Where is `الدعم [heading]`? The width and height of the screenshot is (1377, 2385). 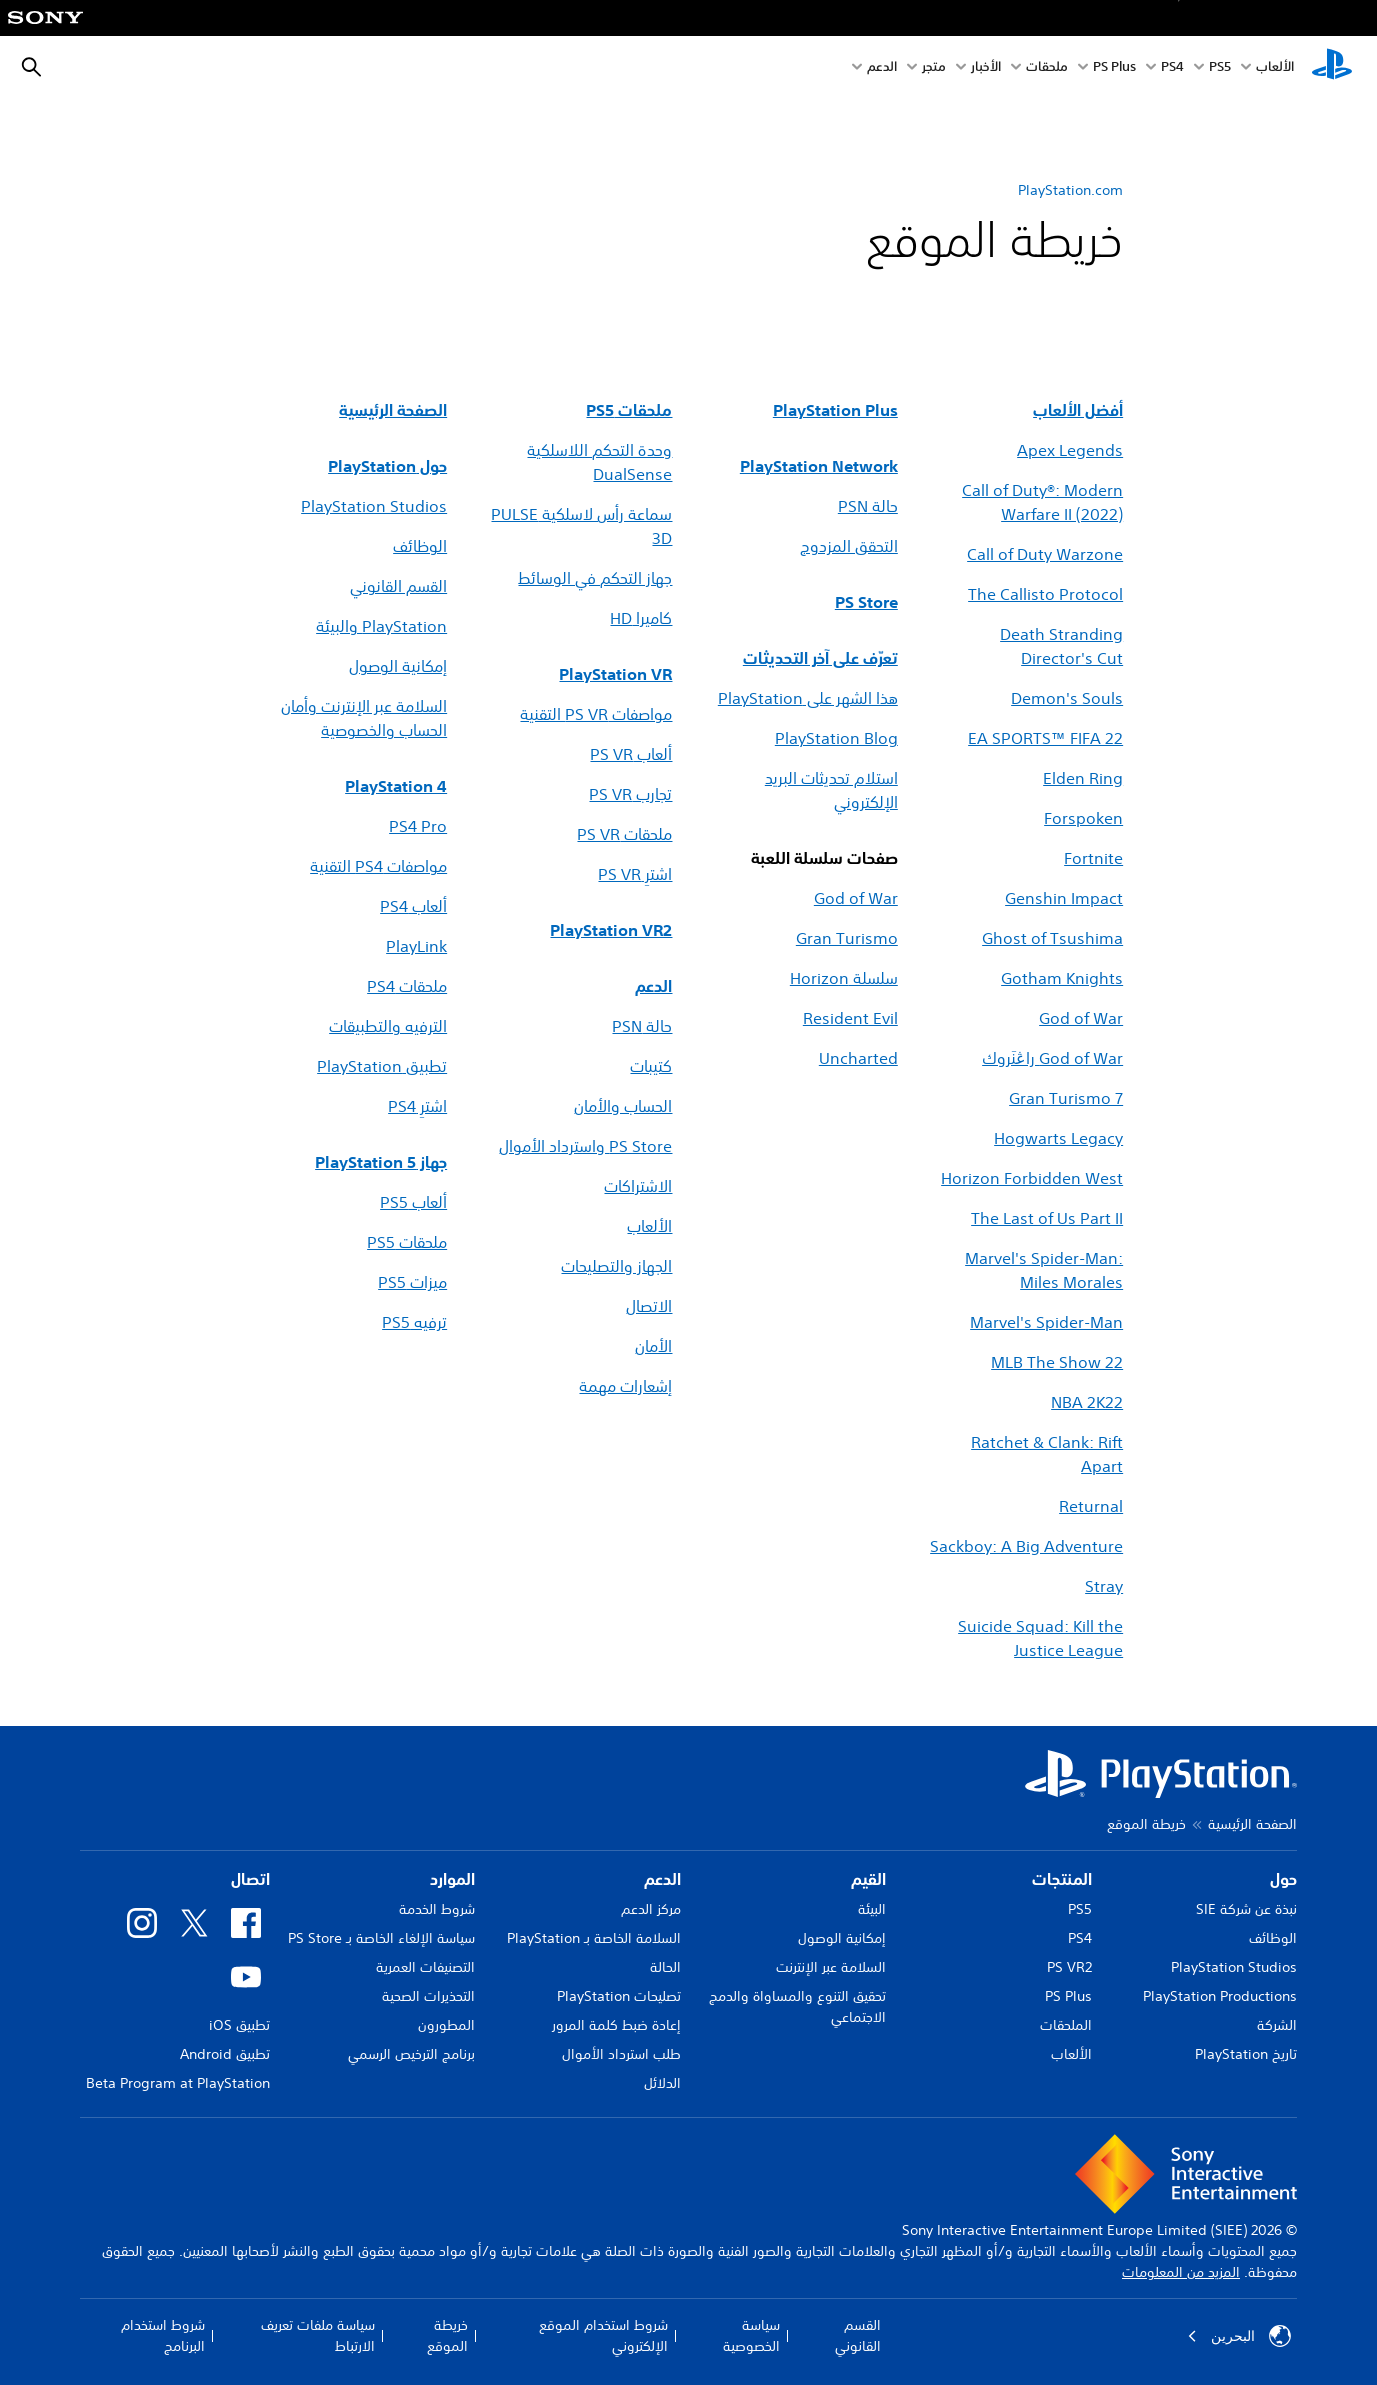 الدعم [heading] is located at coordinates (662, 1879).